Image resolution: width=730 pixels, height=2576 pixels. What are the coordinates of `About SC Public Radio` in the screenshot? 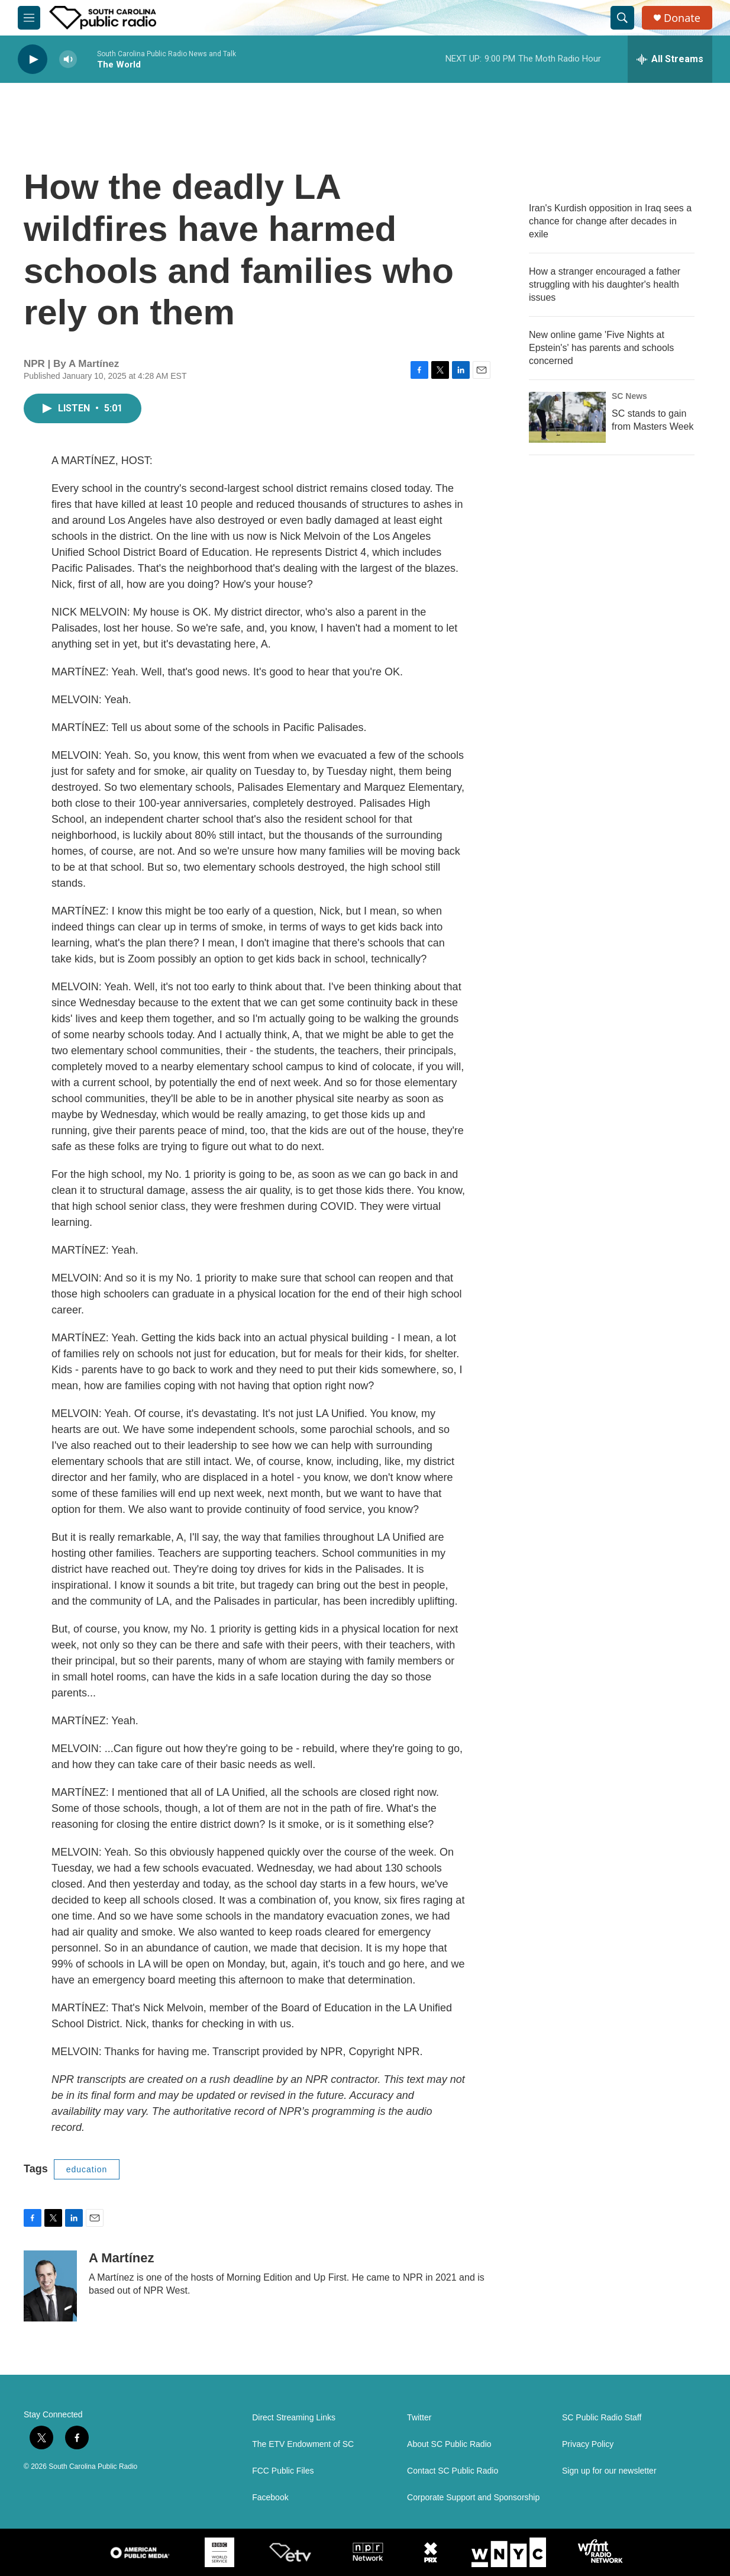 It's located at (449, 2444).